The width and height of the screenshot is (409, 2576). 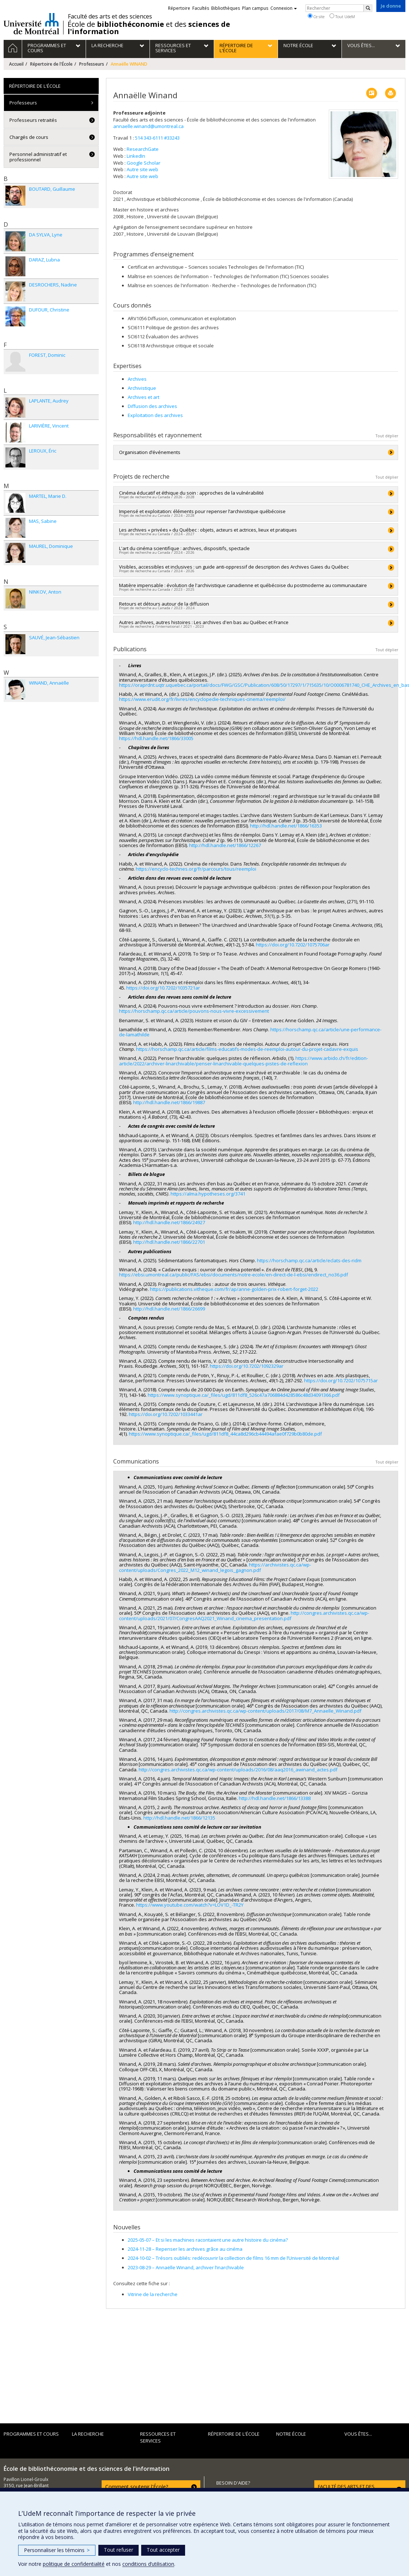 I want to click on https://doi.org/10.7202/1075706ar, so click(x=293, y=944).